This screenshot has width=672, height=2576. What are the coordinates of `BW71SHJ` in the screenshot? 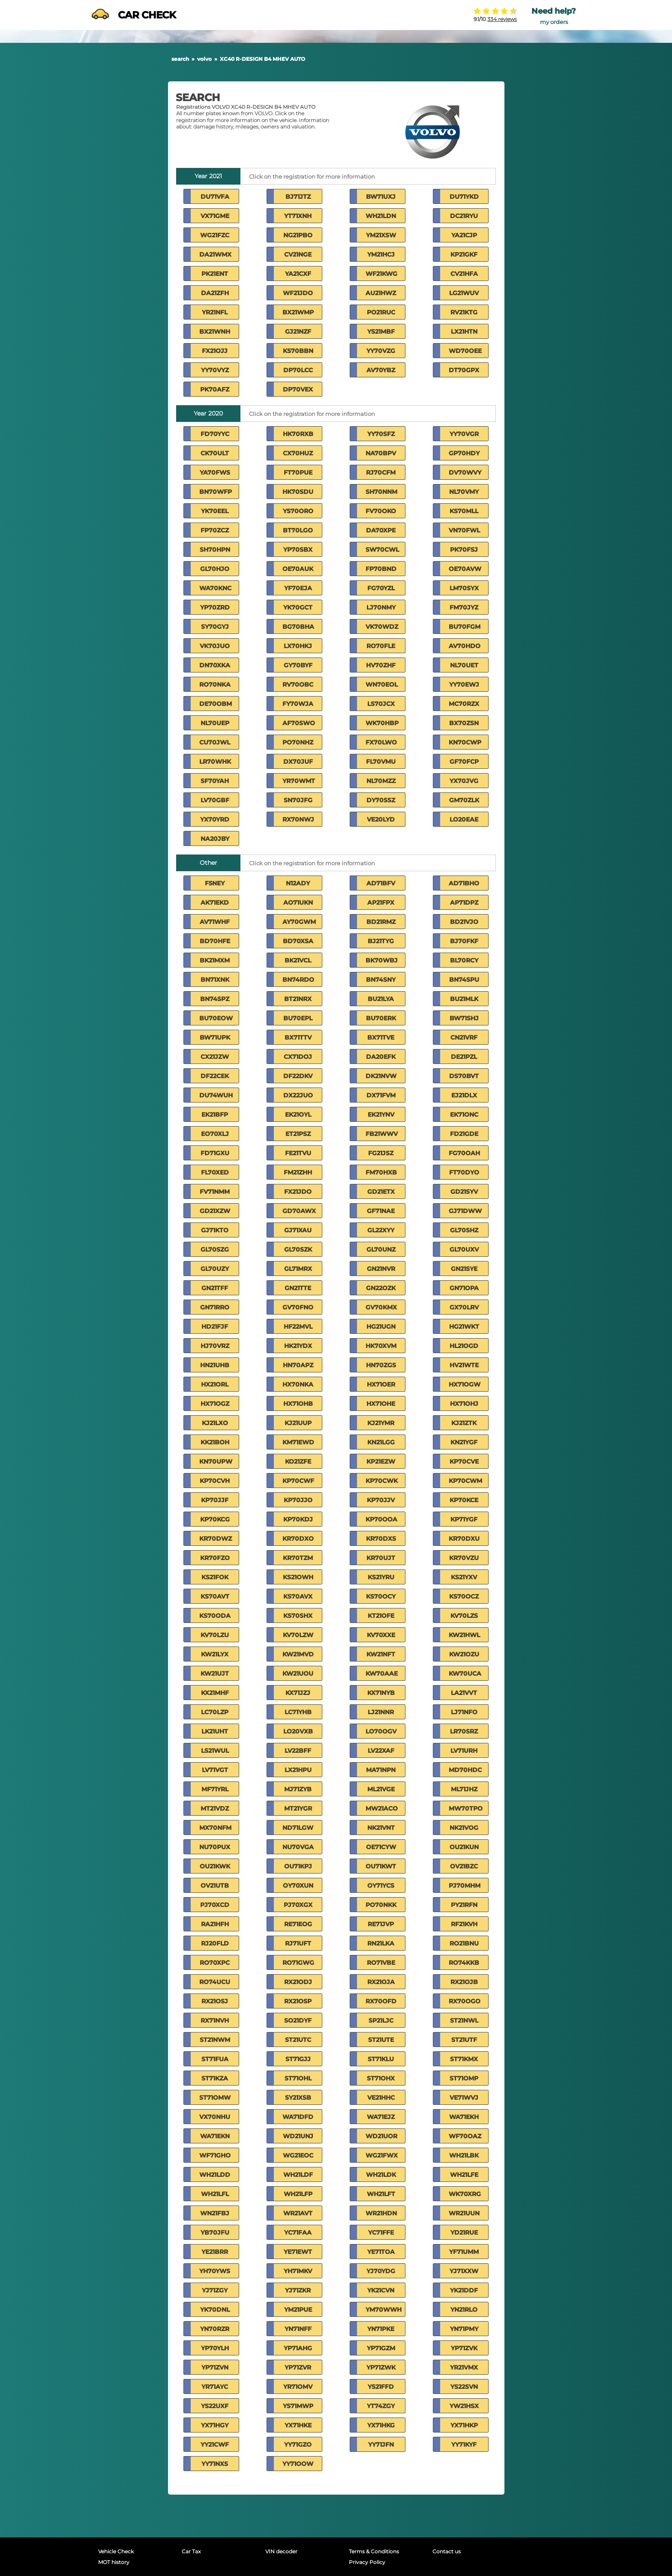 It's located at (464, 1018).